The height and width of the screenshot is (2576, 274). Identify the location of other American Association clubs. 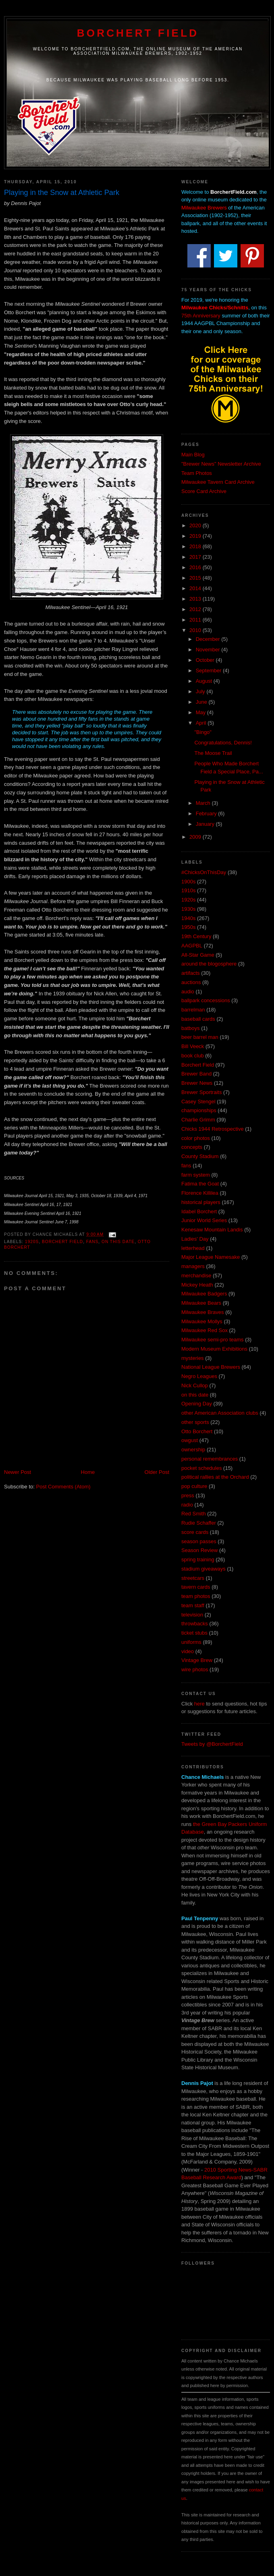
(219, 1413).